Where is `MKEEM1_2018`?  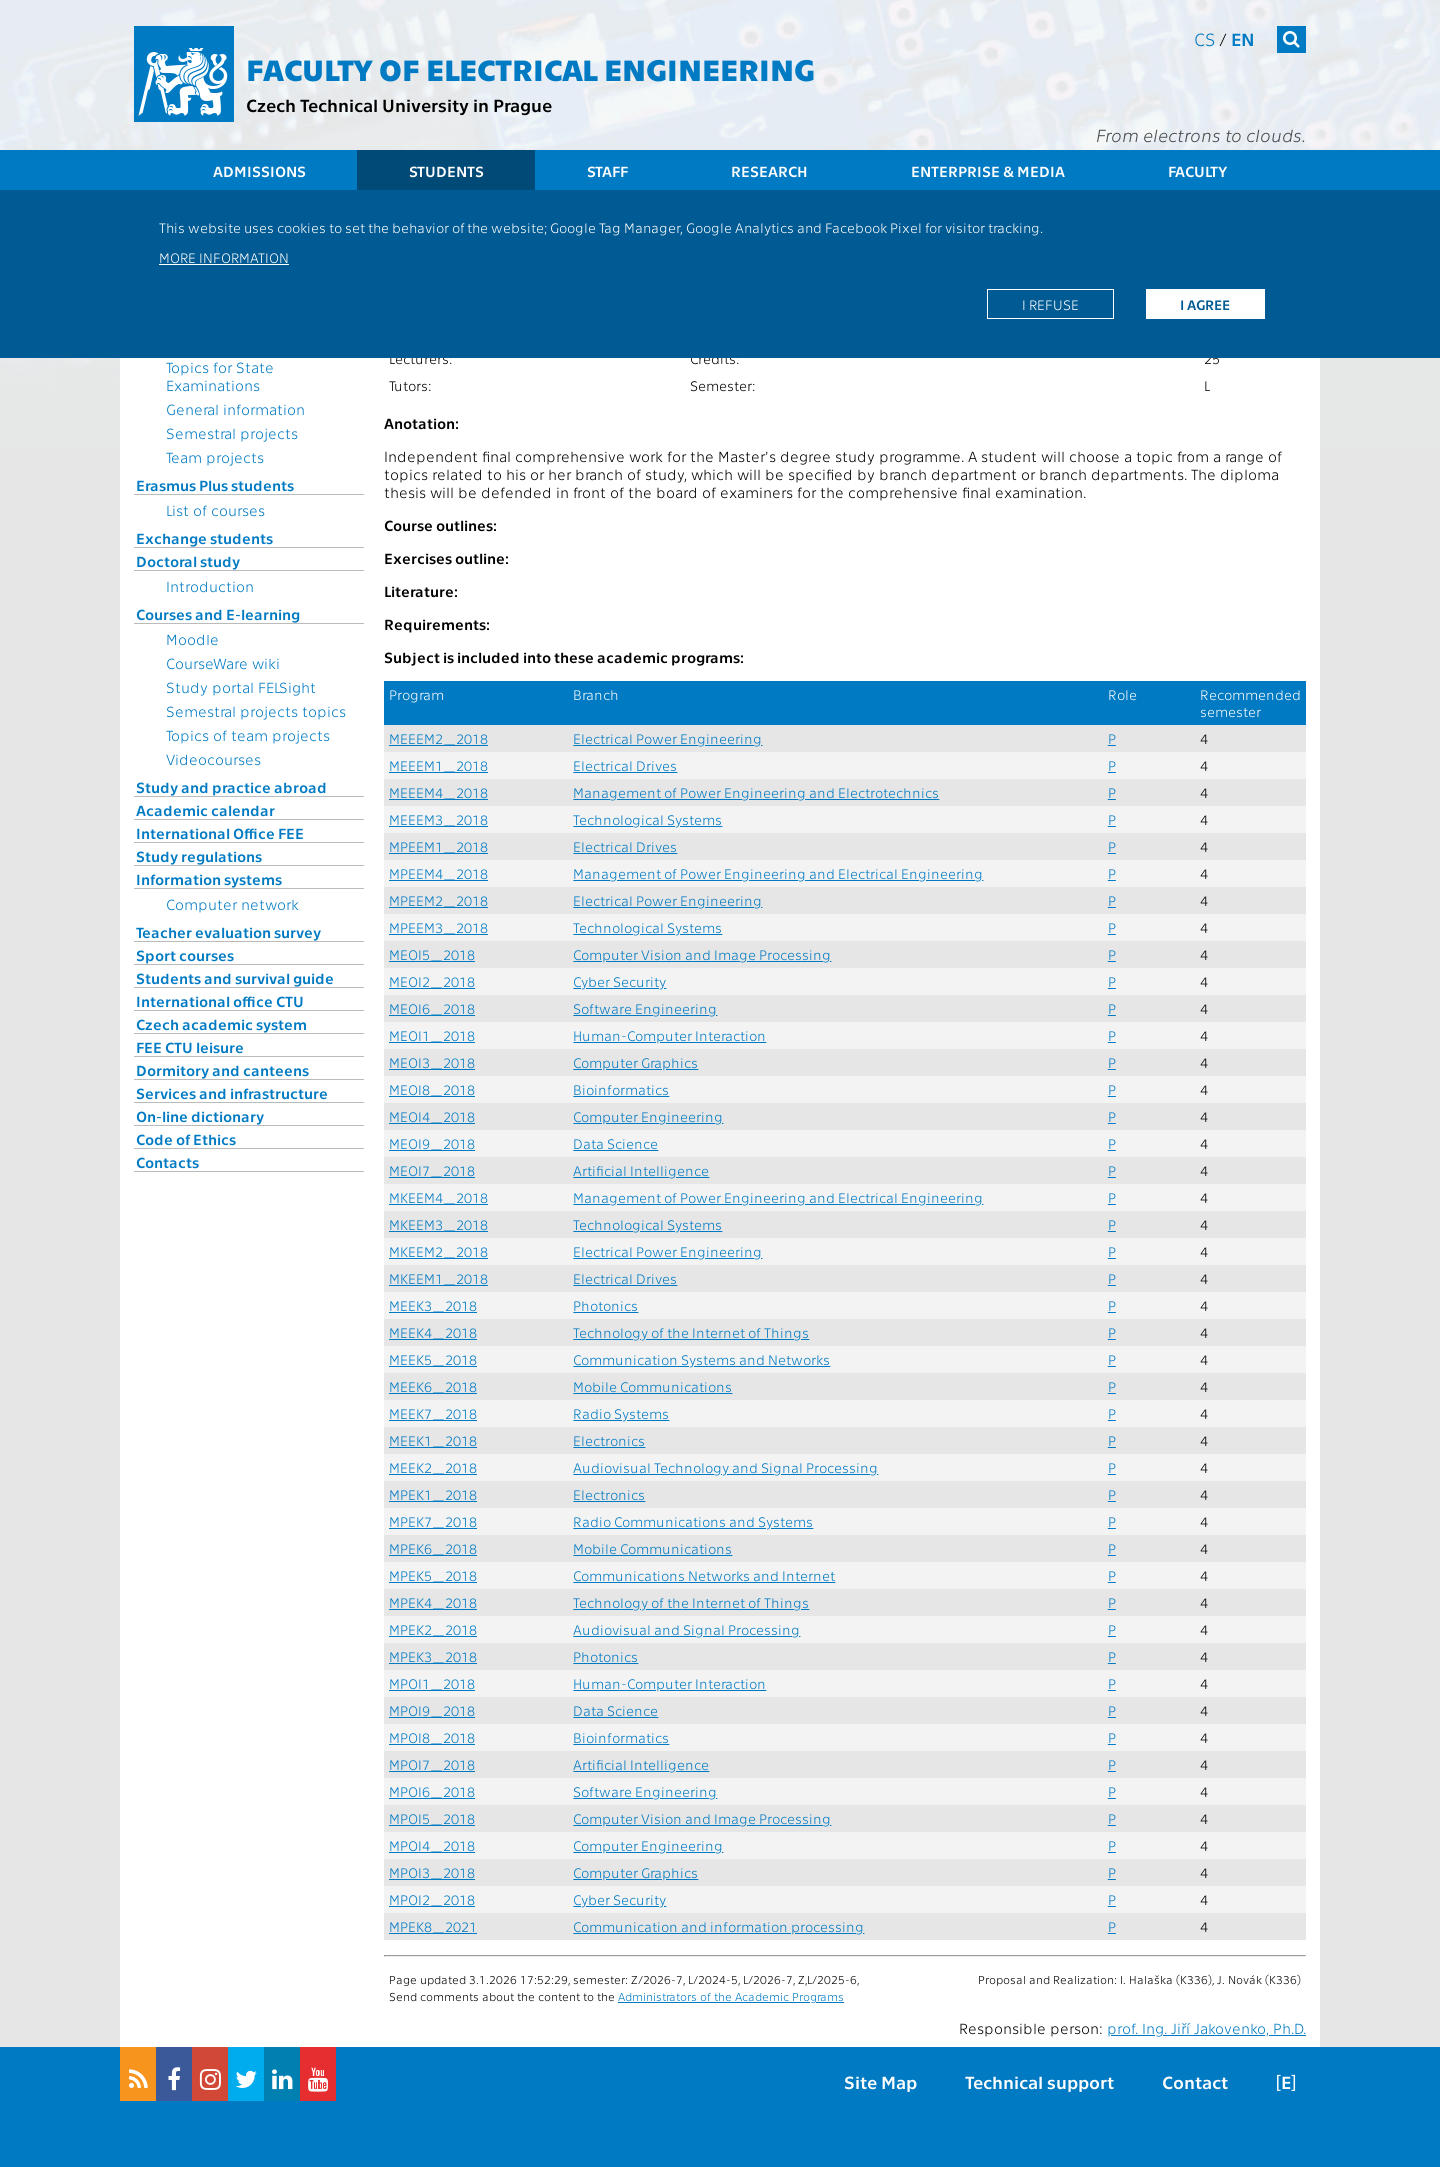
MKEEM1_2018 is located at coordinates (438, 1278).